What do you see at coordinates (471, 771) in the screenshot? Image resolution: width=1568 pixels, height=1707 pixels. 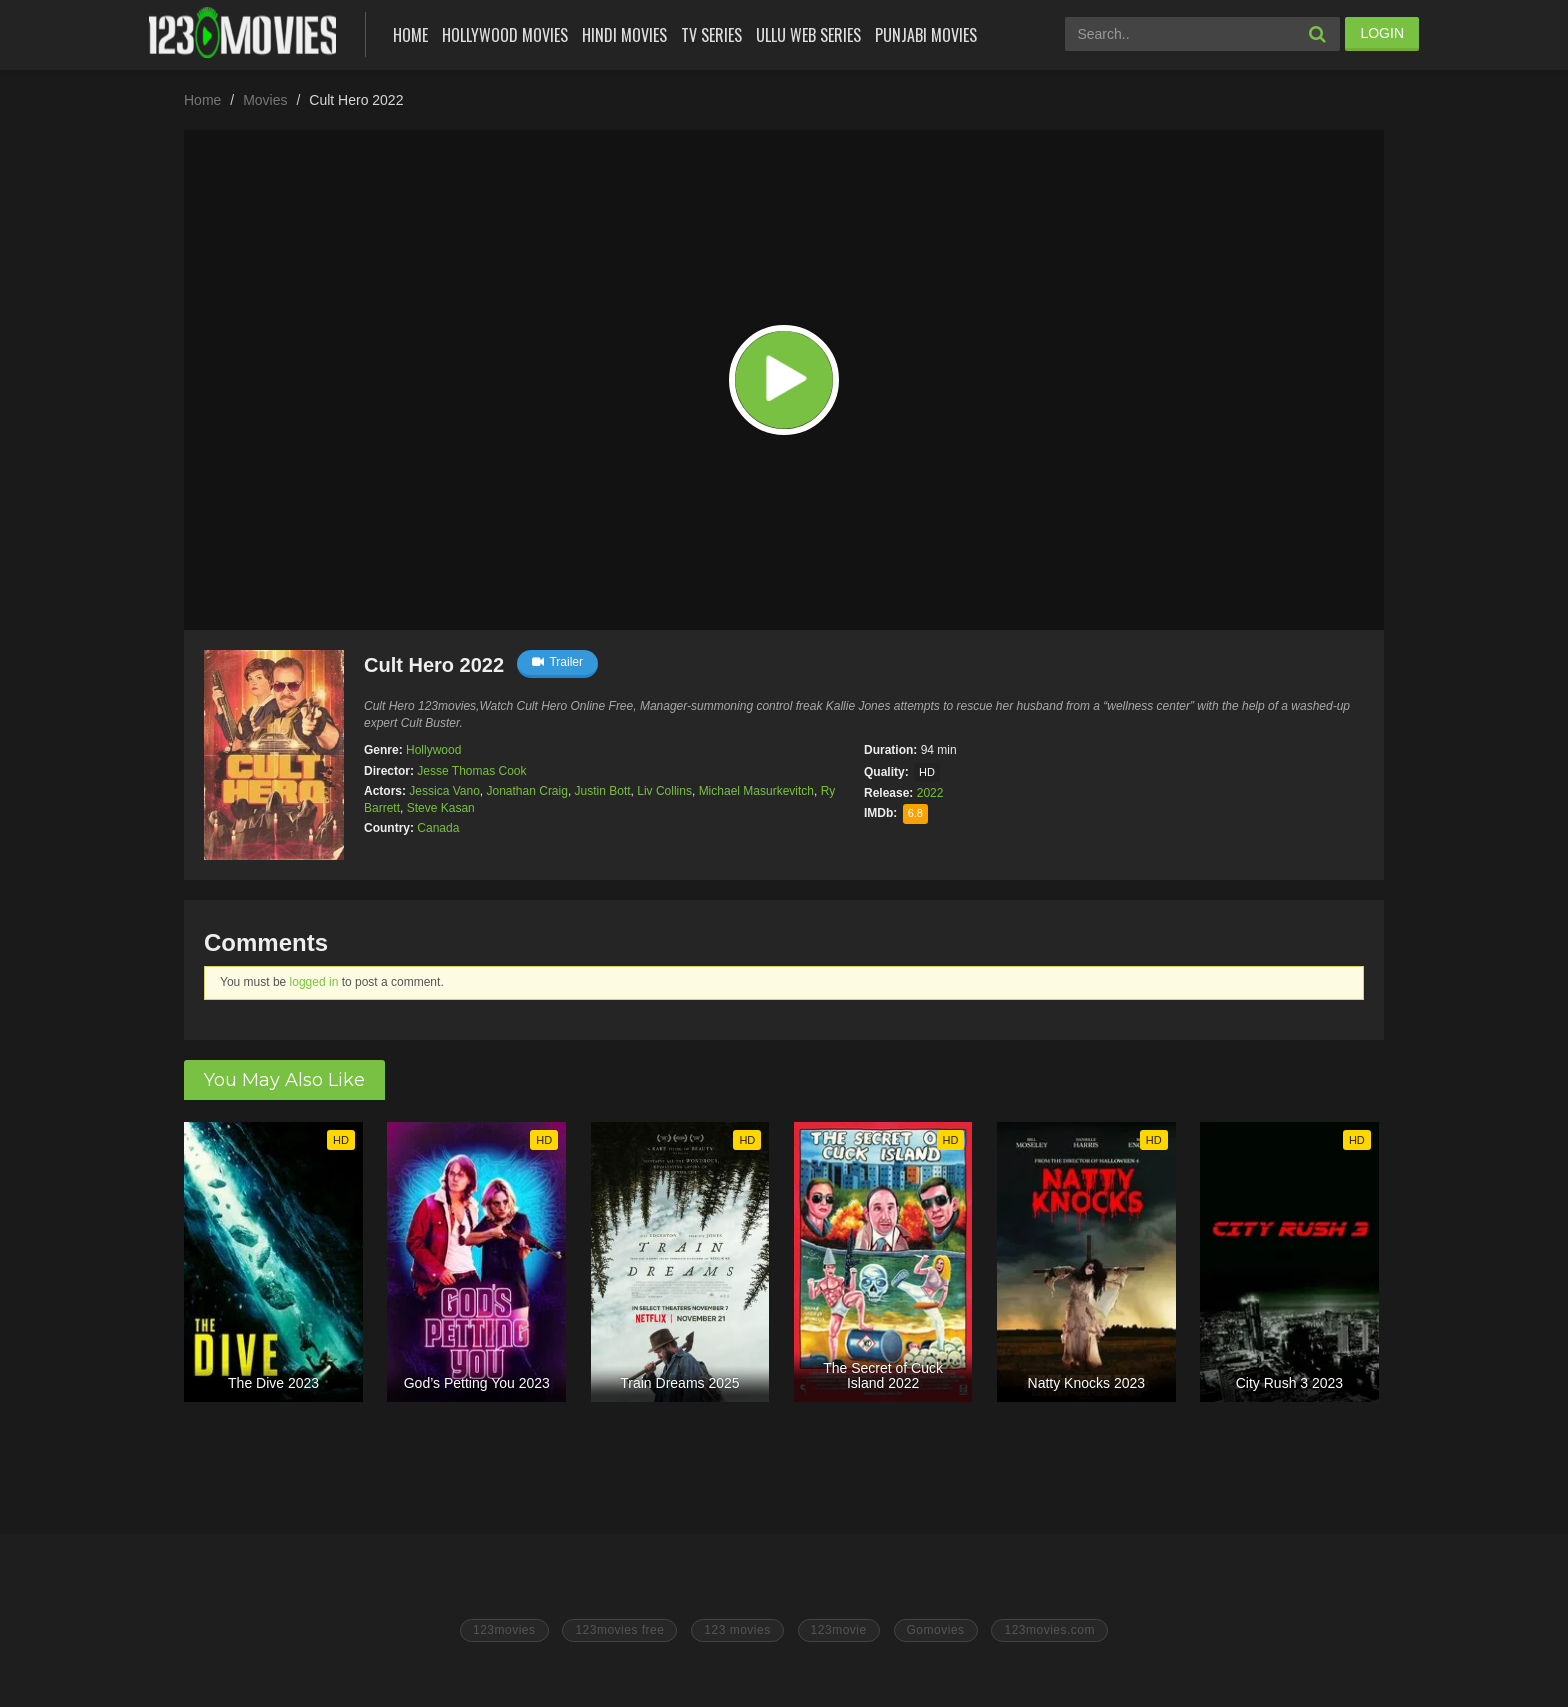 I see `Jesse Thomas Cook` at bounding box center [471, 771].